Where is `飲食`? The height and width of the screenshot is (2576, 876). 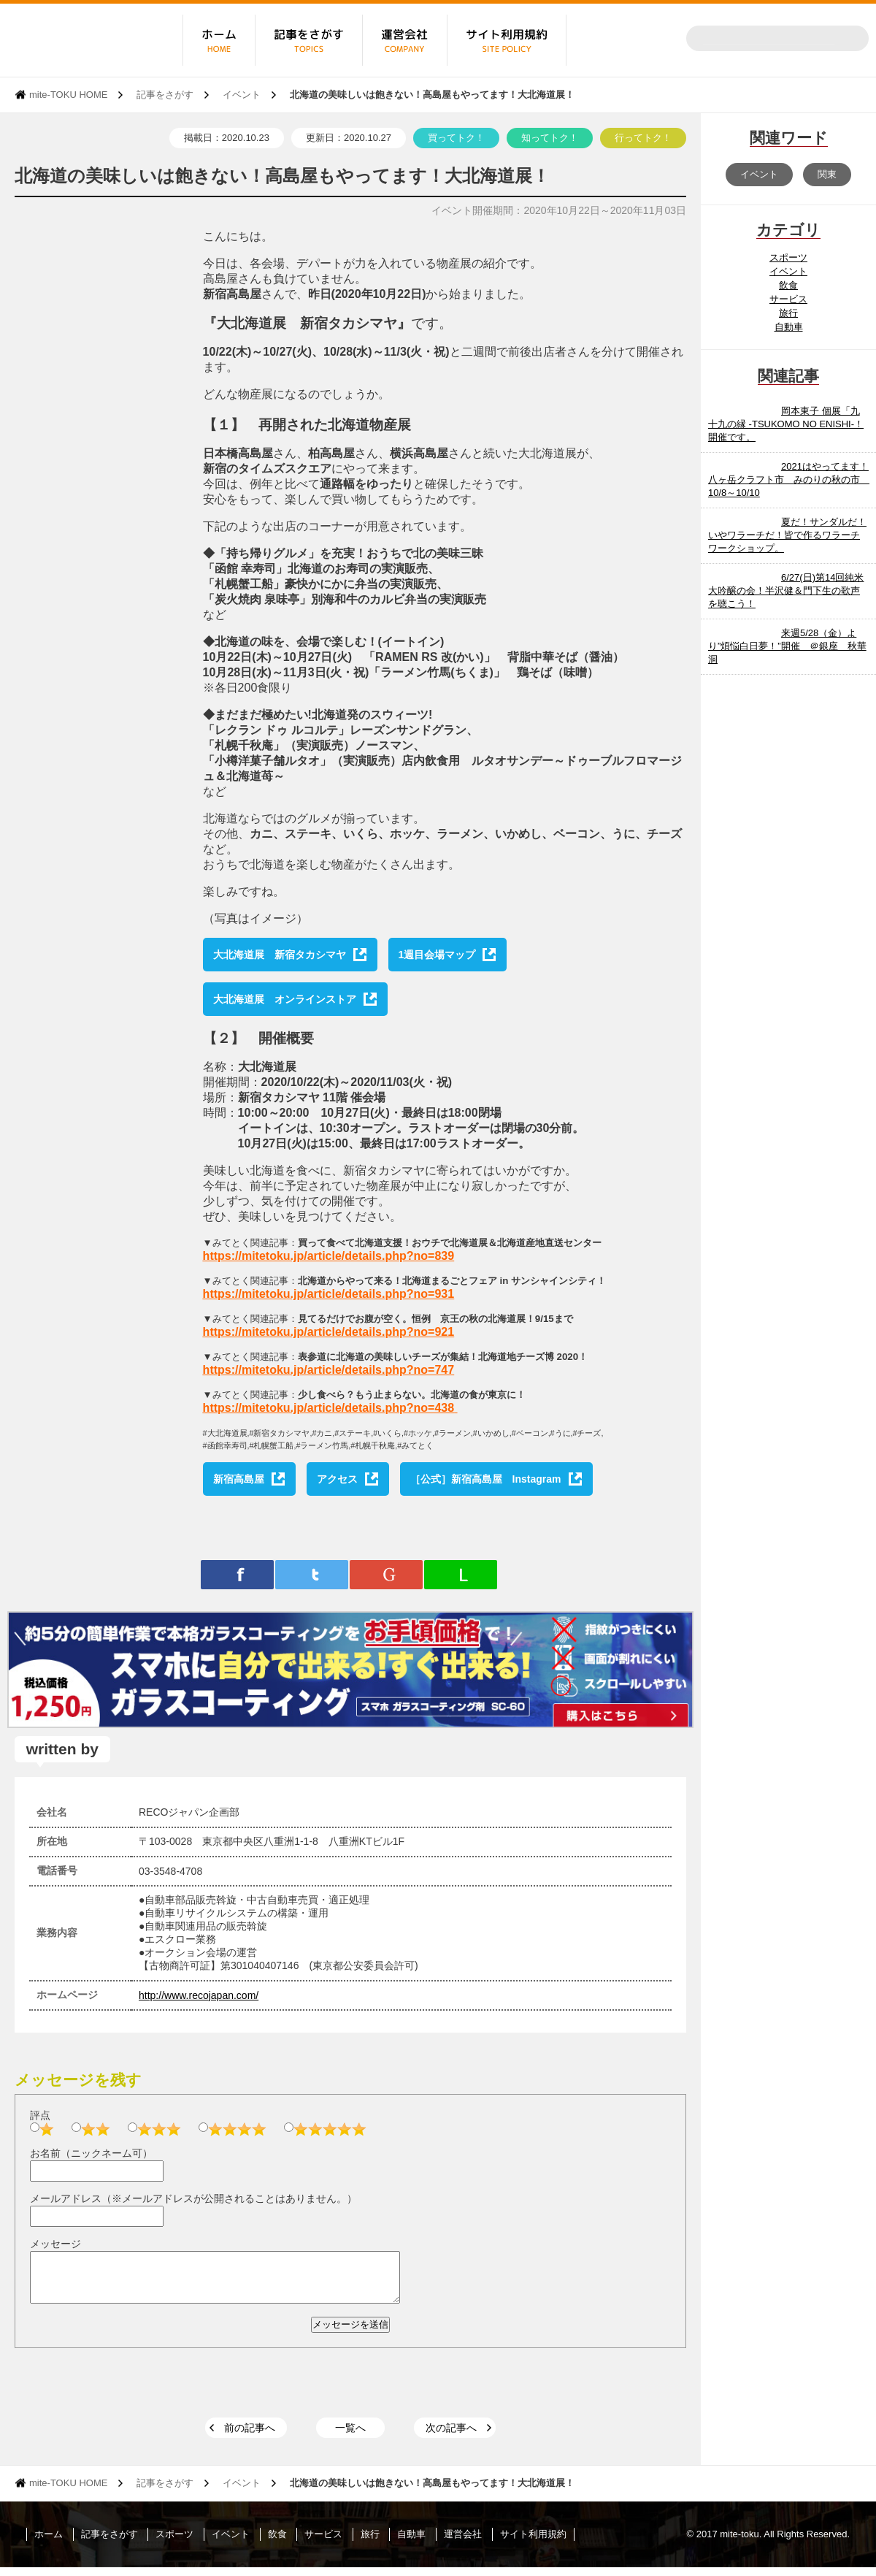 飲食 is located at coordinates (788, 285).